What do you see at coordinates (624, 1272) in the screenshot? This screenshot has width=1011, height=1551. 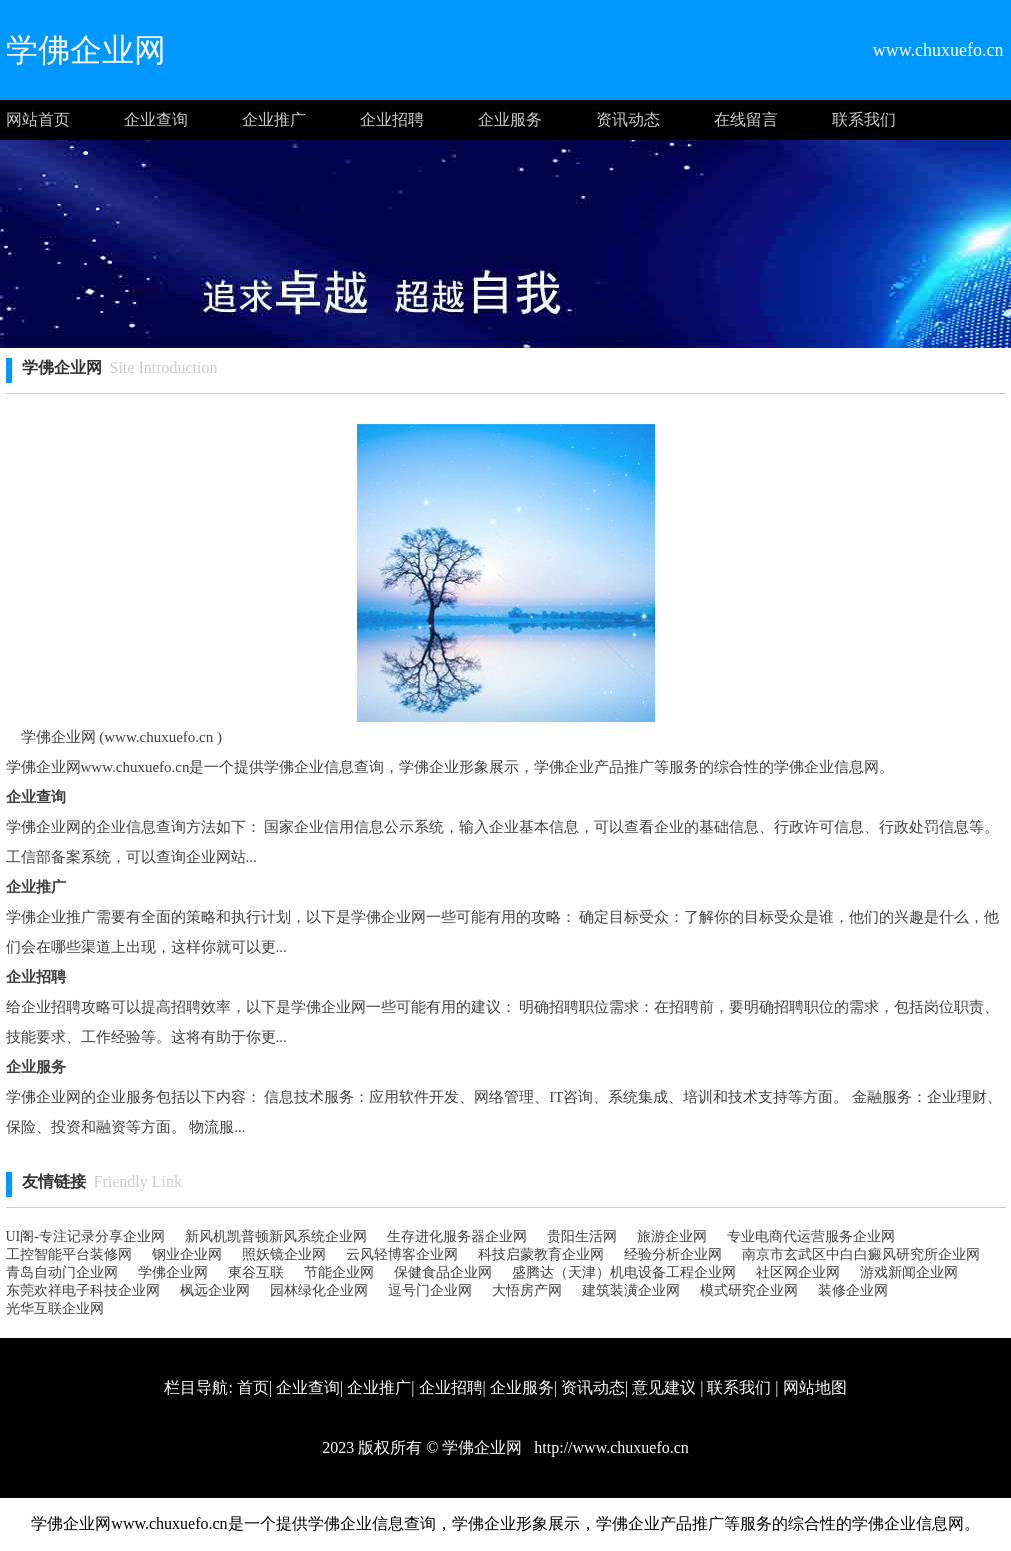 I see `盛腾达（天津）机电设备工程企业网` at bounding box center [624, 1272].